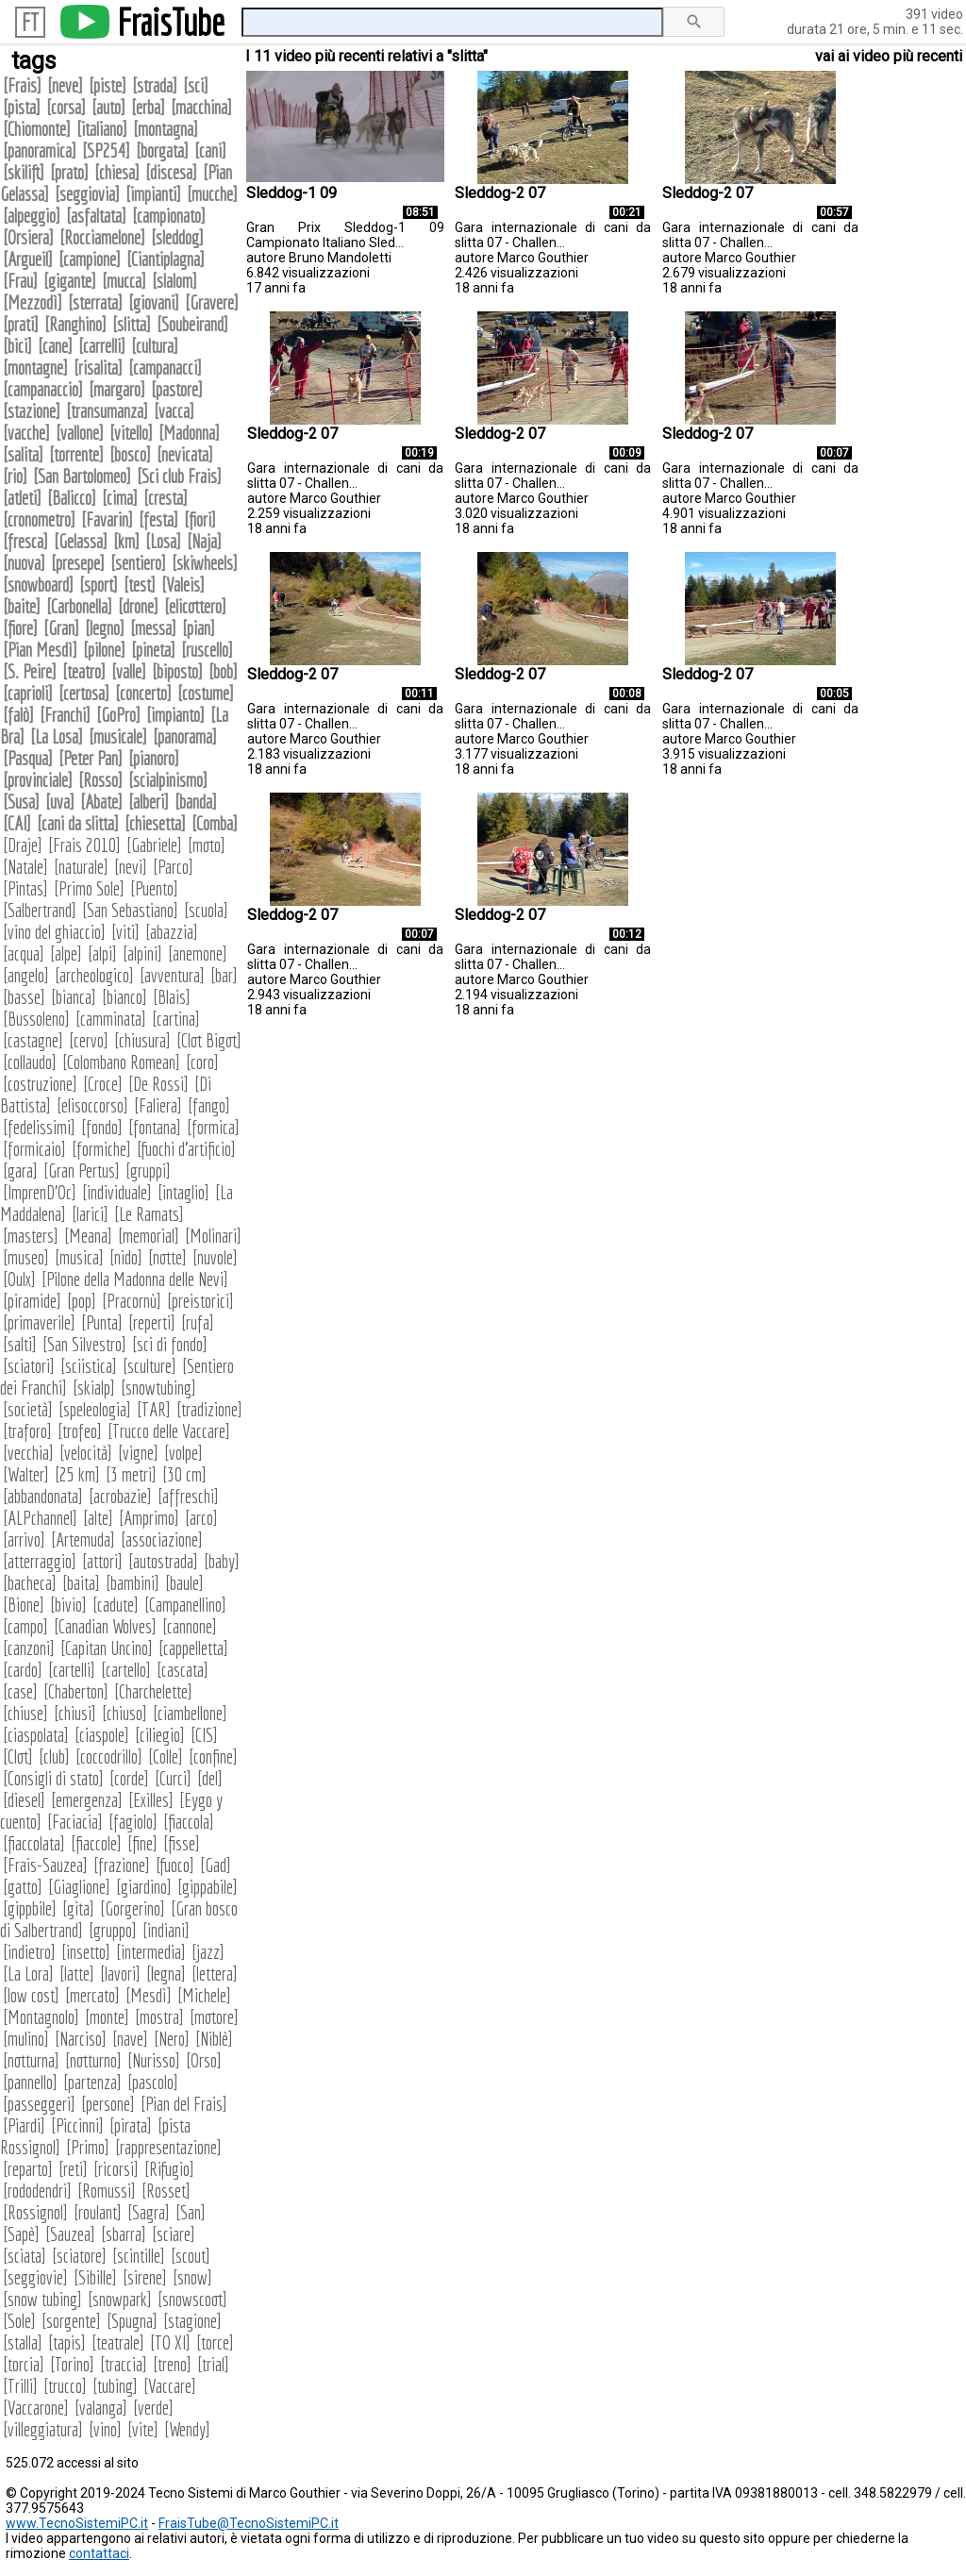 This screenshot has height=2576, width=966. What do you see at coordinates (100, 780) in the screenshot?
I see `Rosso` at bounding box center [100, 780].